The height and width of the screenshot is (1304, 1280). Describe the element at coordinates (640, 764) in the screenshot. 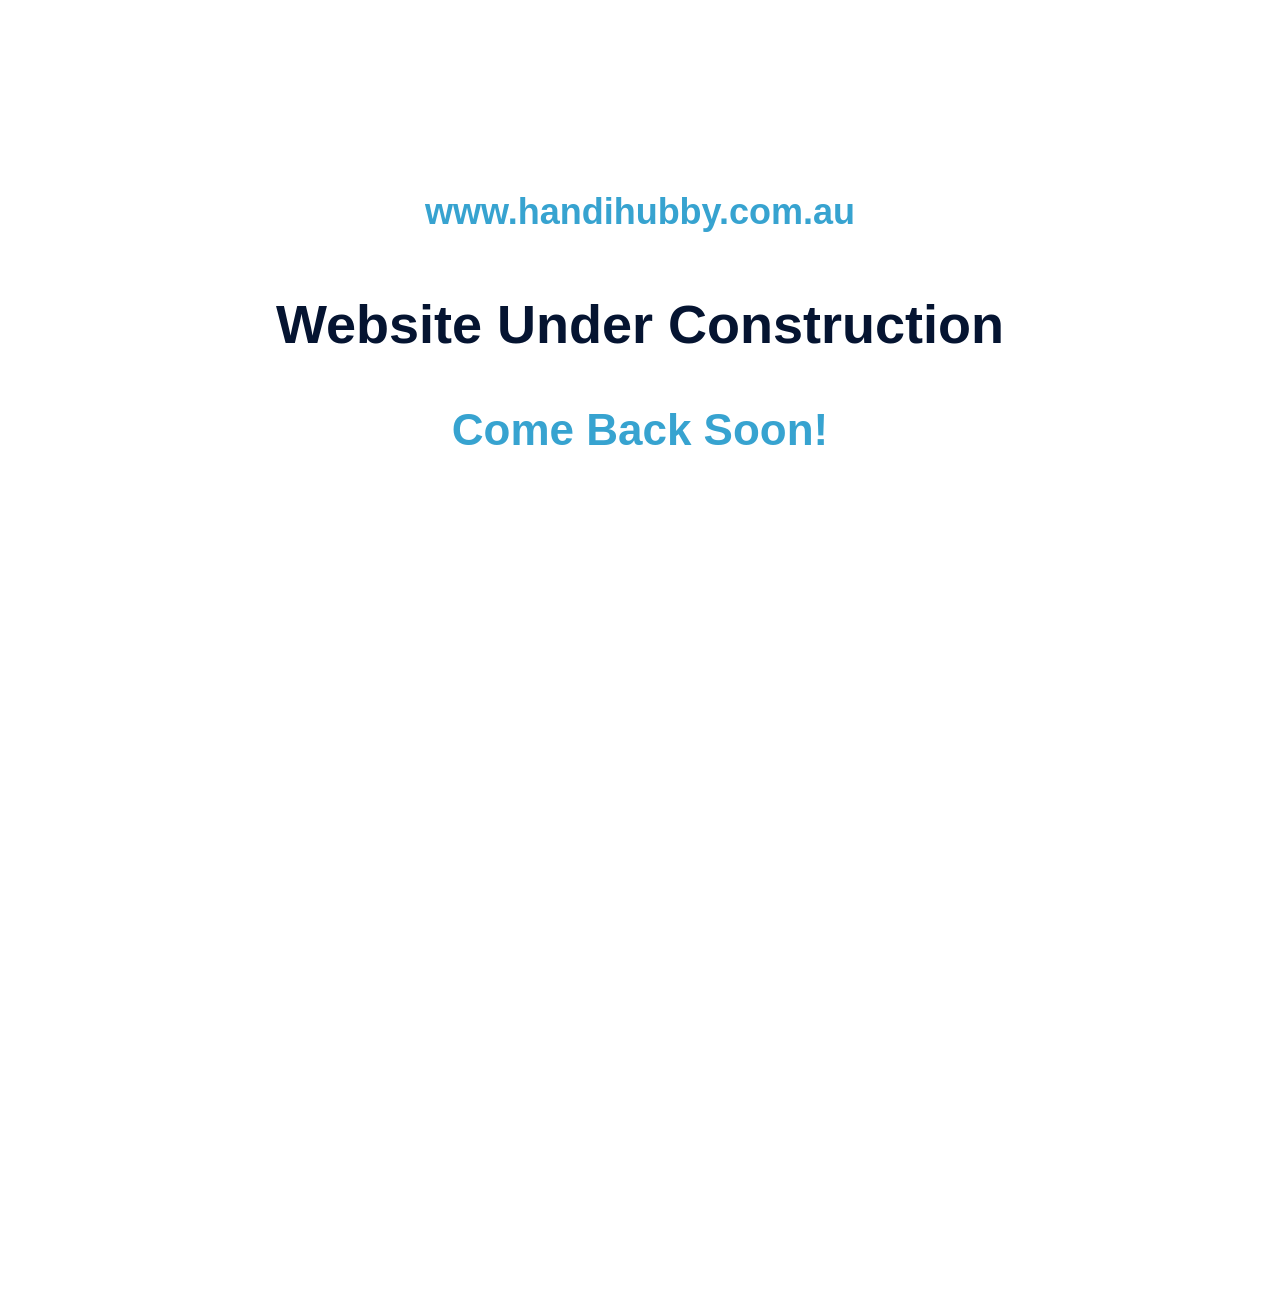

I see `www.ubcwebdesign.com.au` at that location.